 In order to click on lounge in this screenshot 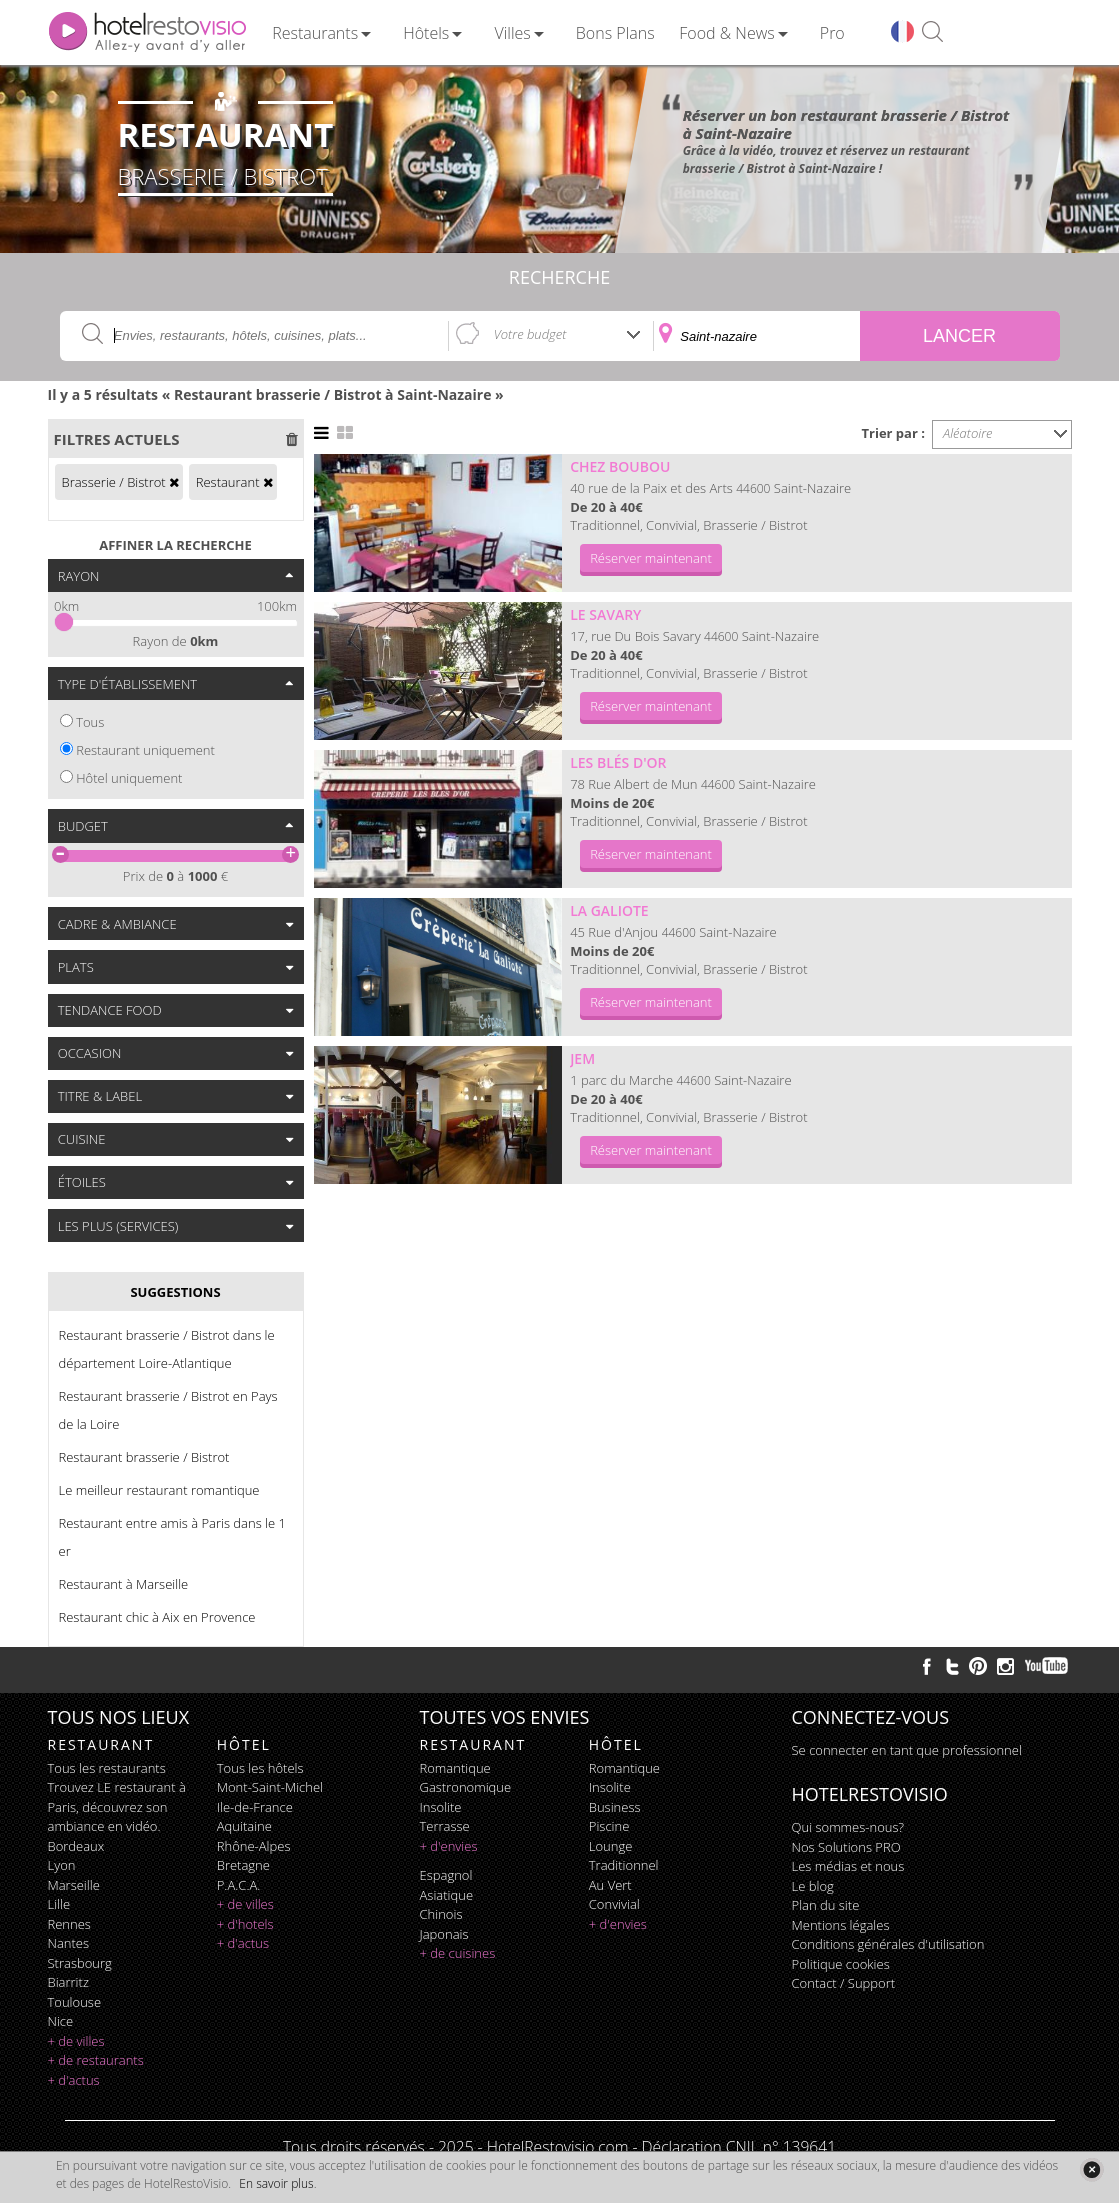, I will do `click(611, 1846)`.